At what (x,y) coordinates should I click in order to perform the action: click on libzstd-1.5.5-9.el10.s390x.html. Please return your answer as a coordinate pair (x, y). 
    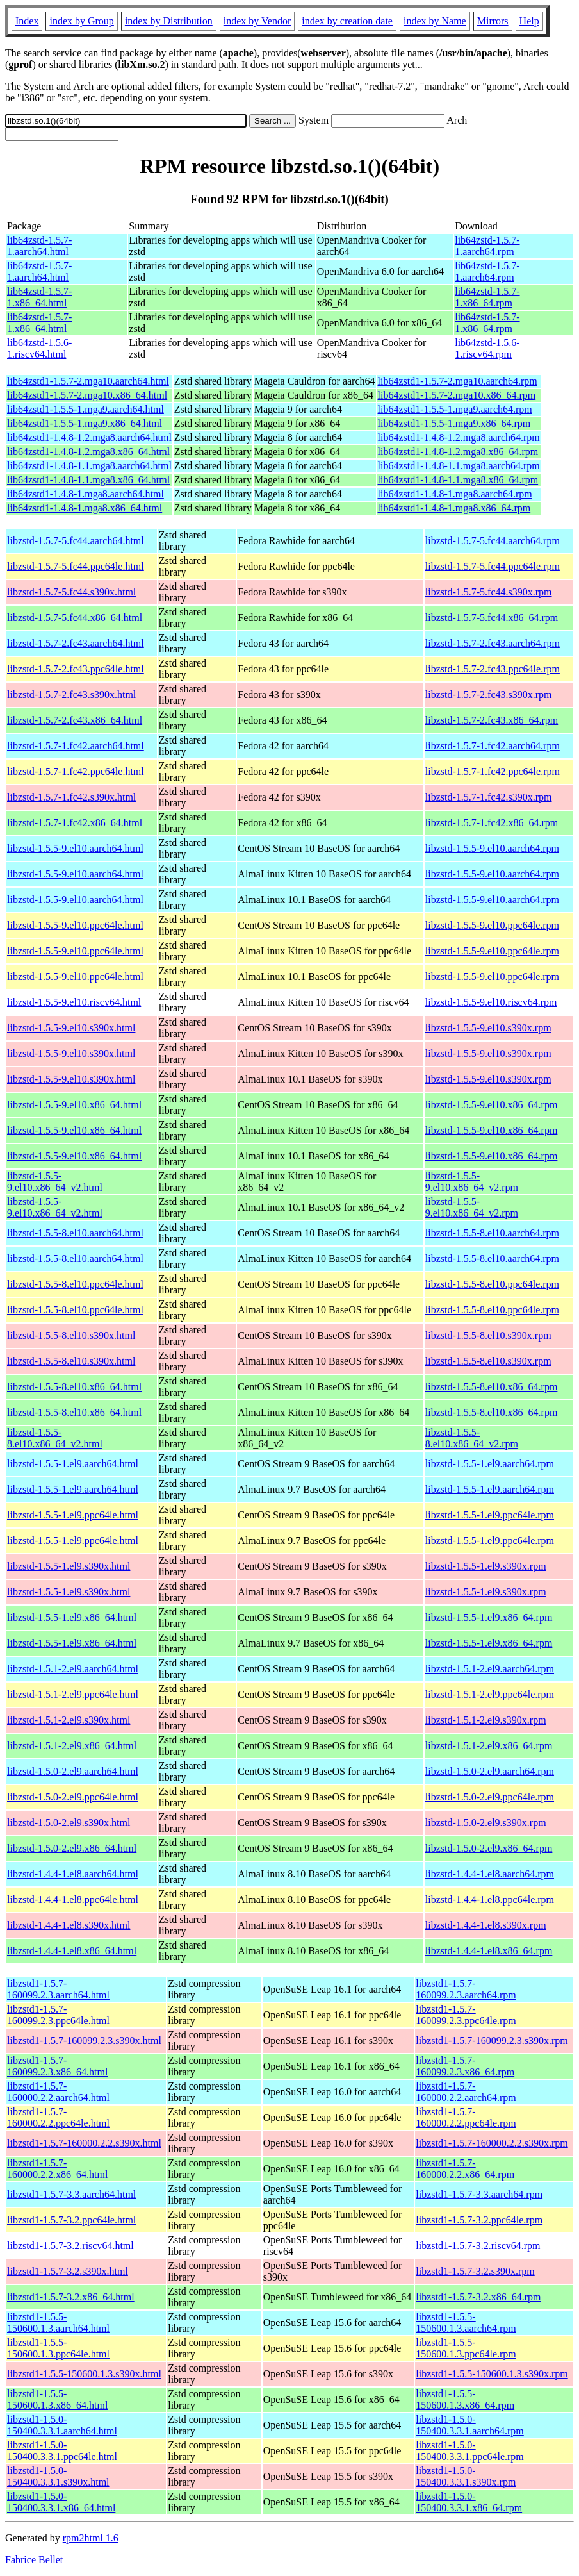
    Looking at the image, I should click on (71, 1027).